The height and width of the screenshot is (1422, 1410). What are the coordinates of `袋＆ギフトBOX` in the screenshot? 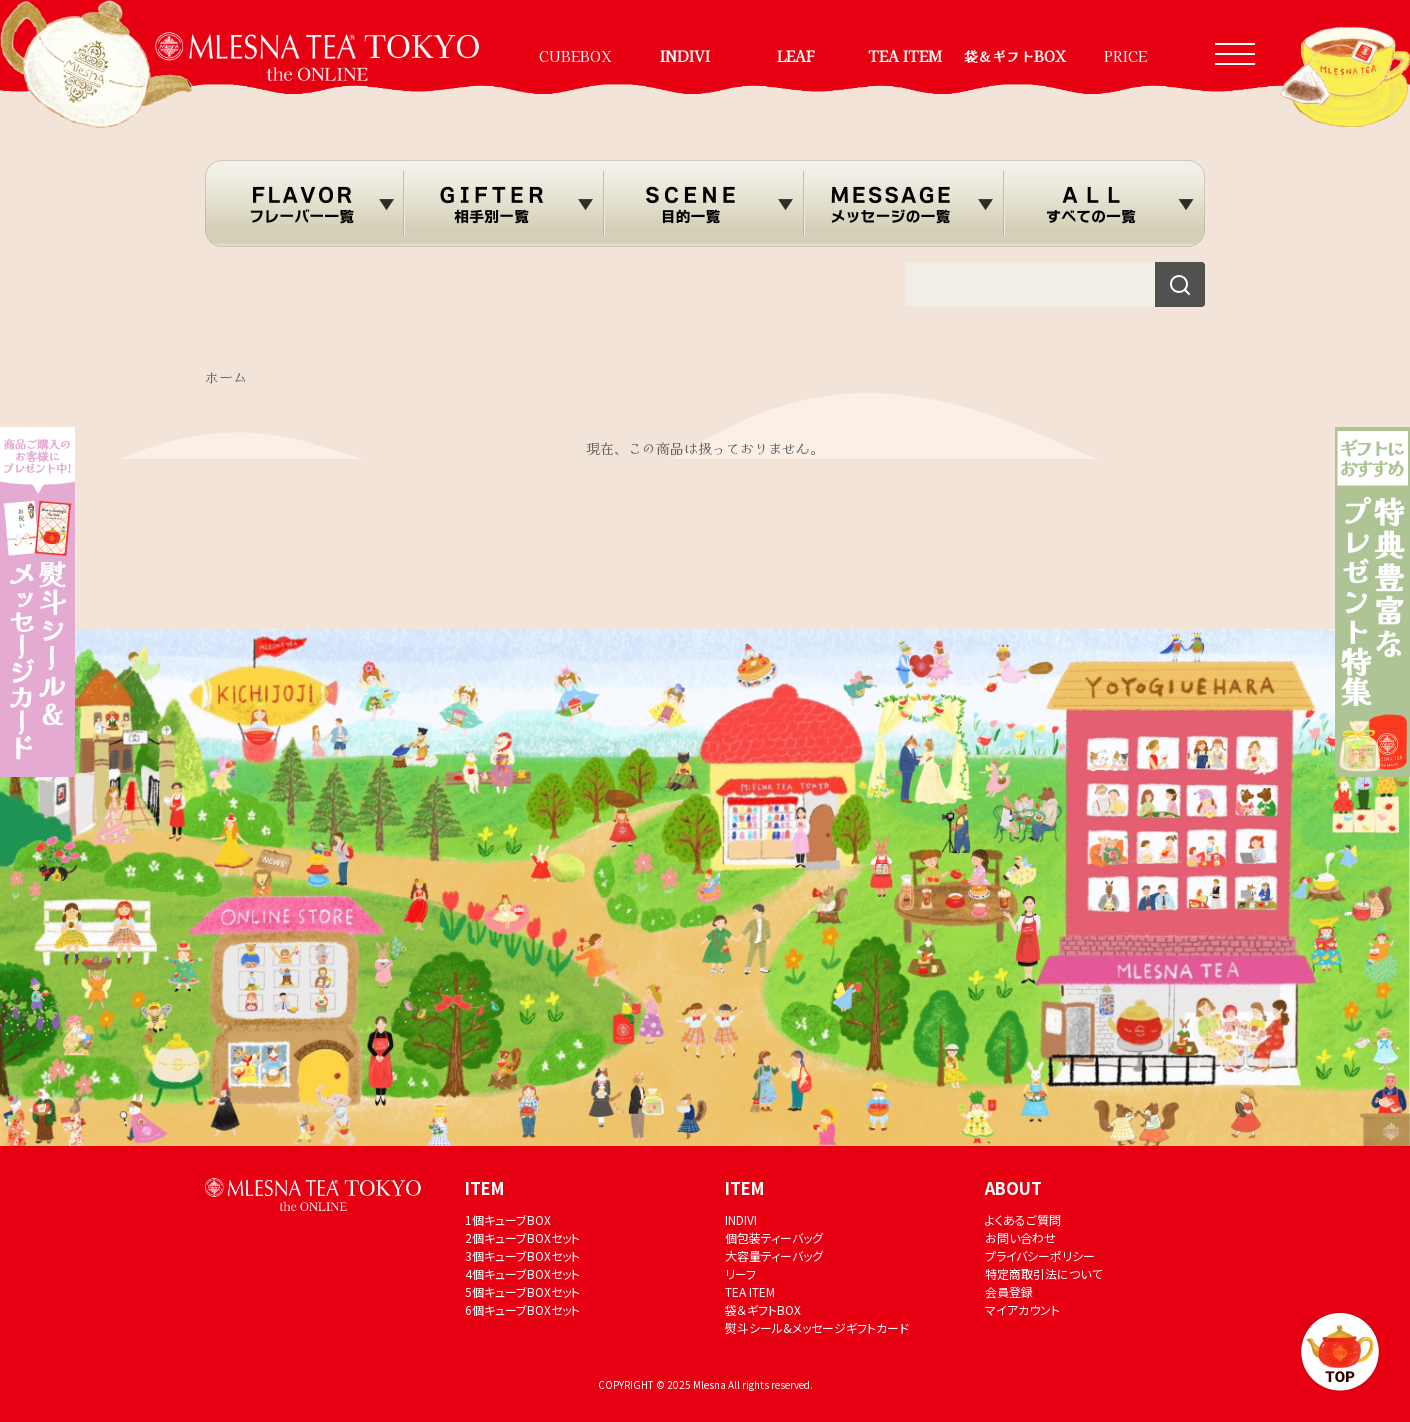 It's located at (1015, 56).